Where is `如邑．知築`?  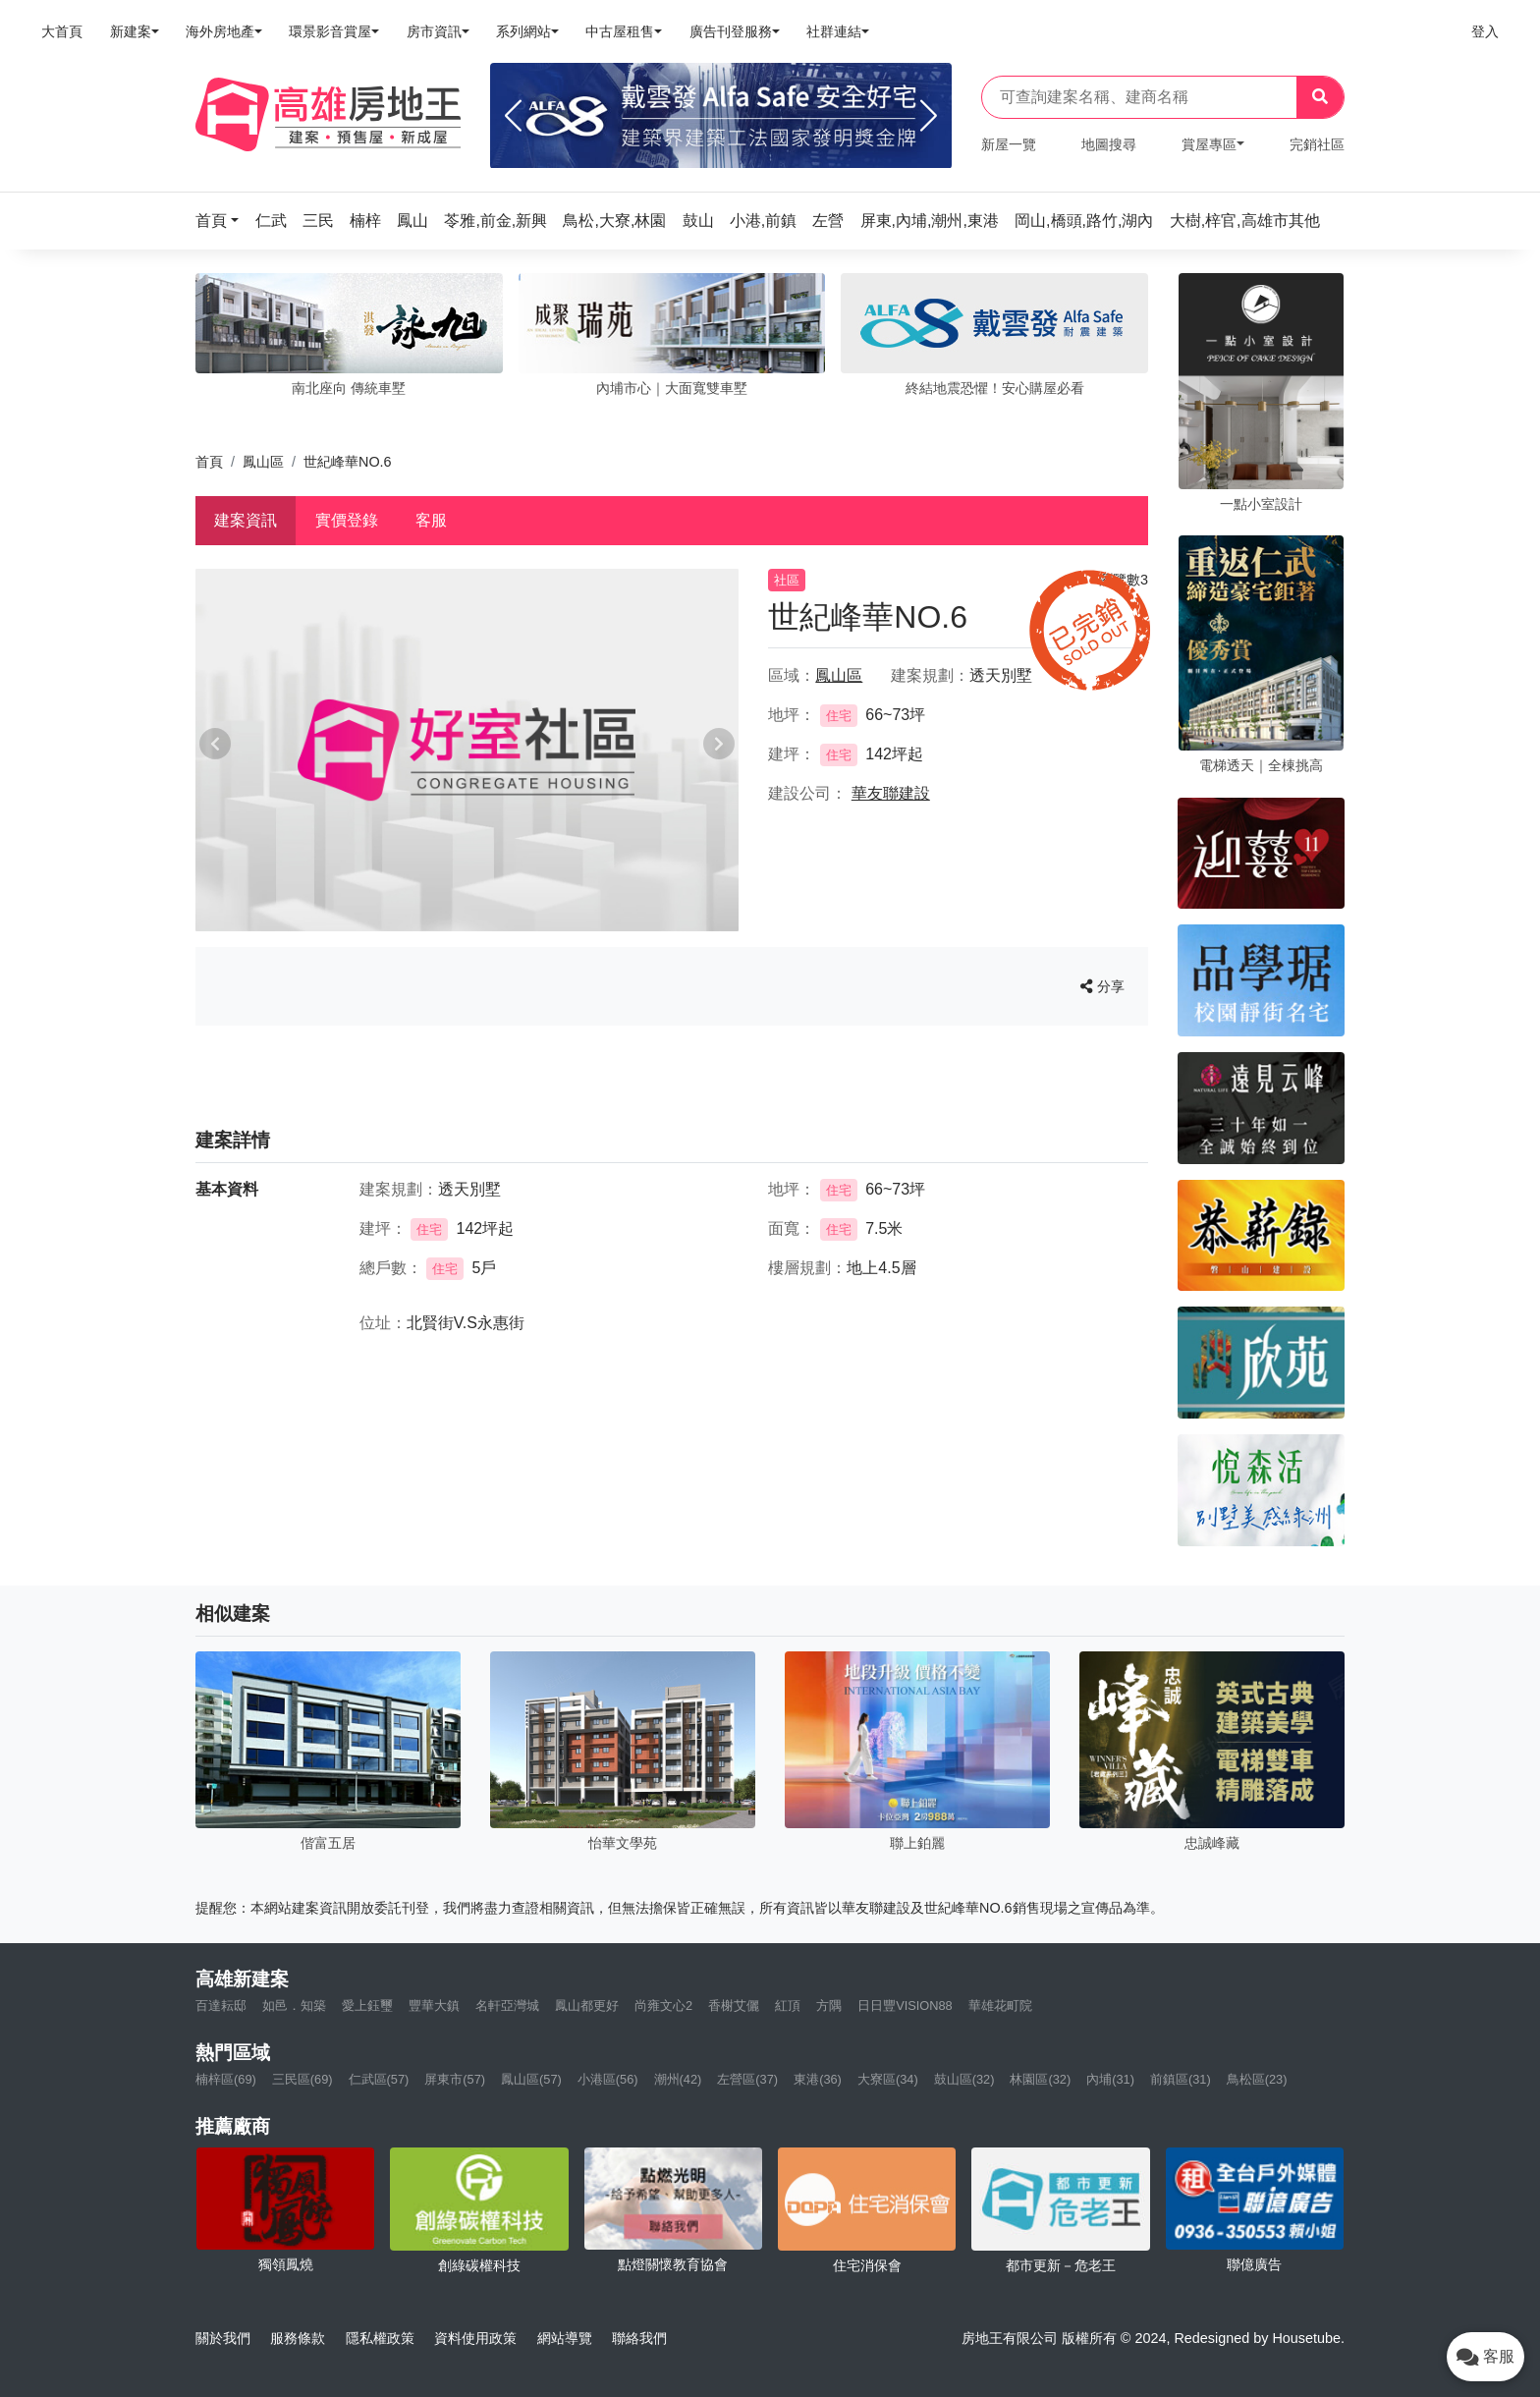
如邑．知築 is located at coordinates (294, 2005).